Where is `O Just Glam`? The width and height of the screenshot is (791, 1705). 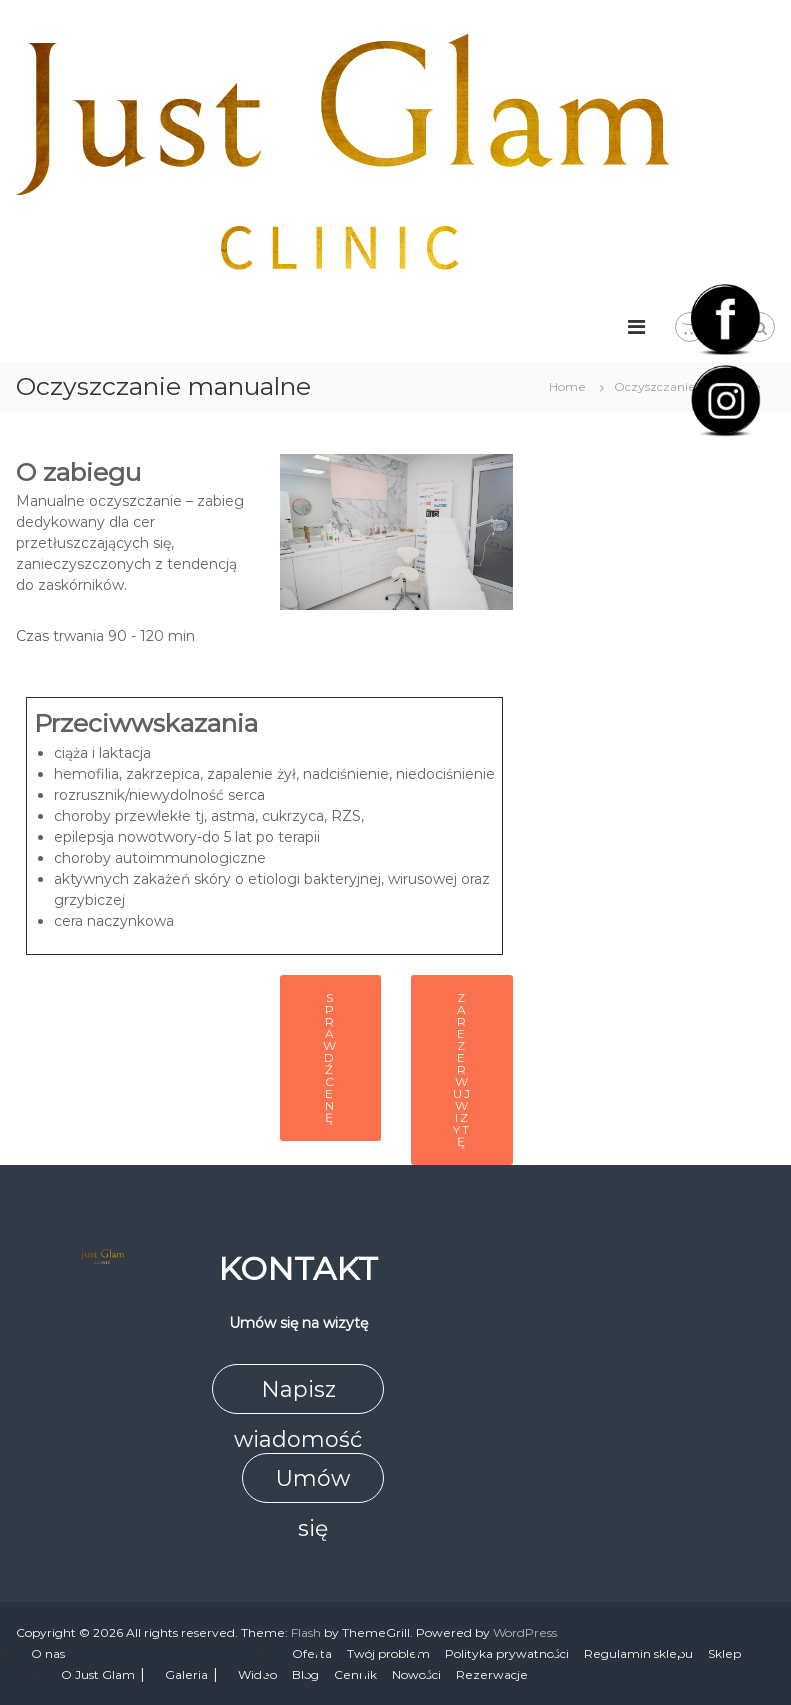
O Just Glam is located at coordinates (98, 1674).